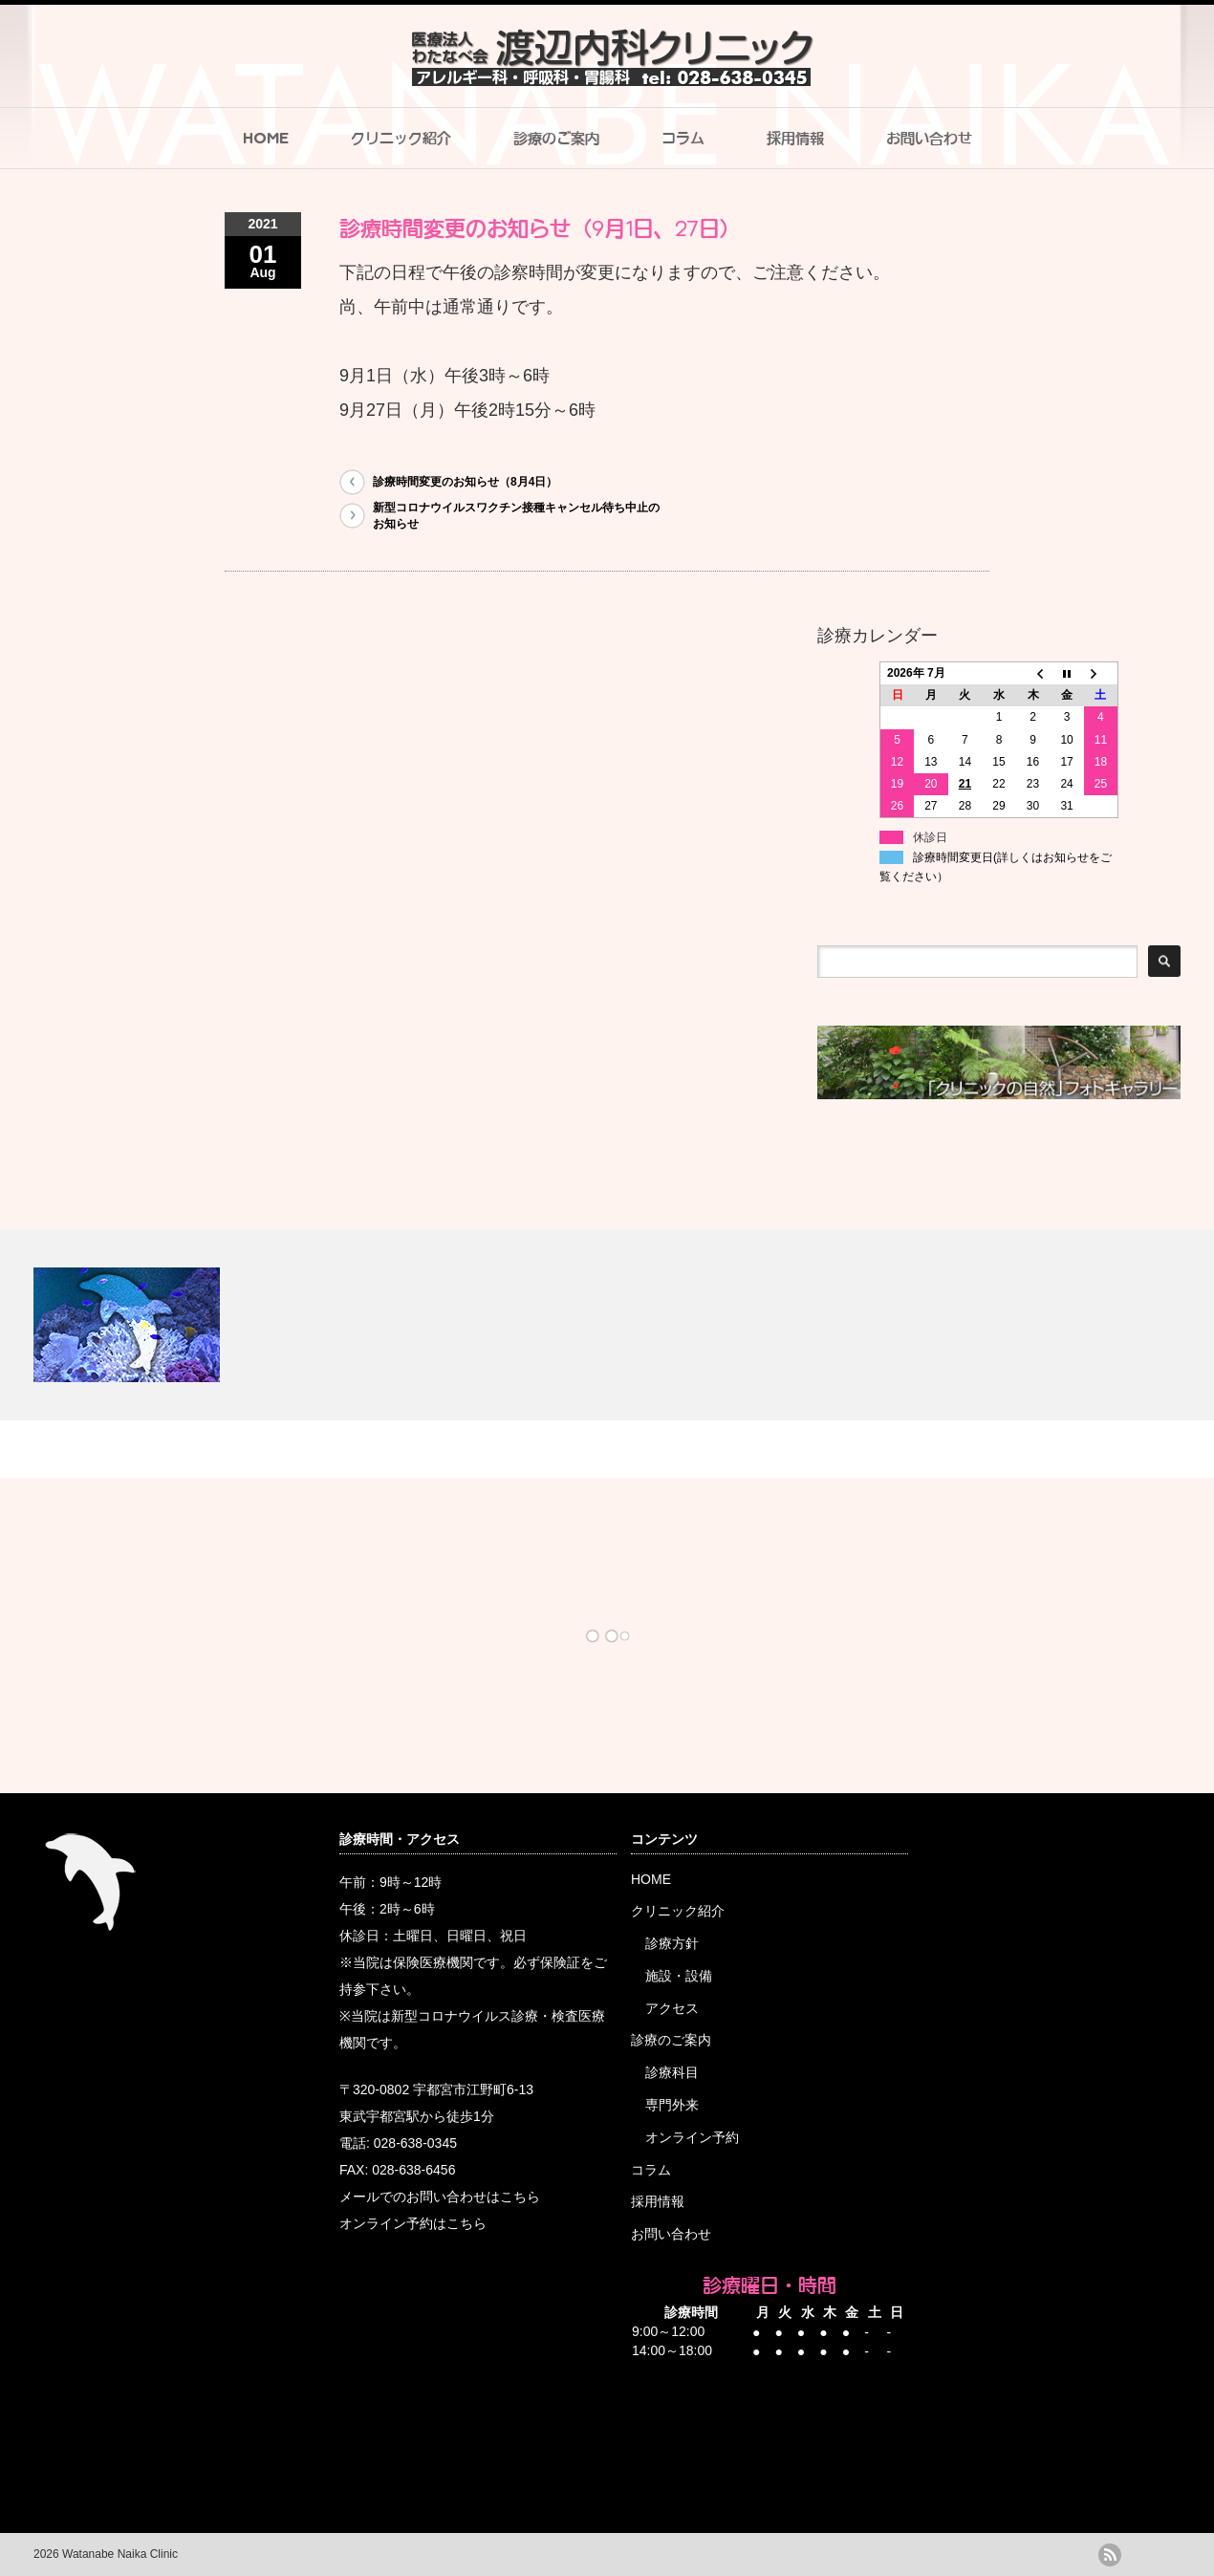  Describe the element at coordinates (556, 138) in the screenshot. I see `診療のご案内` at that location.